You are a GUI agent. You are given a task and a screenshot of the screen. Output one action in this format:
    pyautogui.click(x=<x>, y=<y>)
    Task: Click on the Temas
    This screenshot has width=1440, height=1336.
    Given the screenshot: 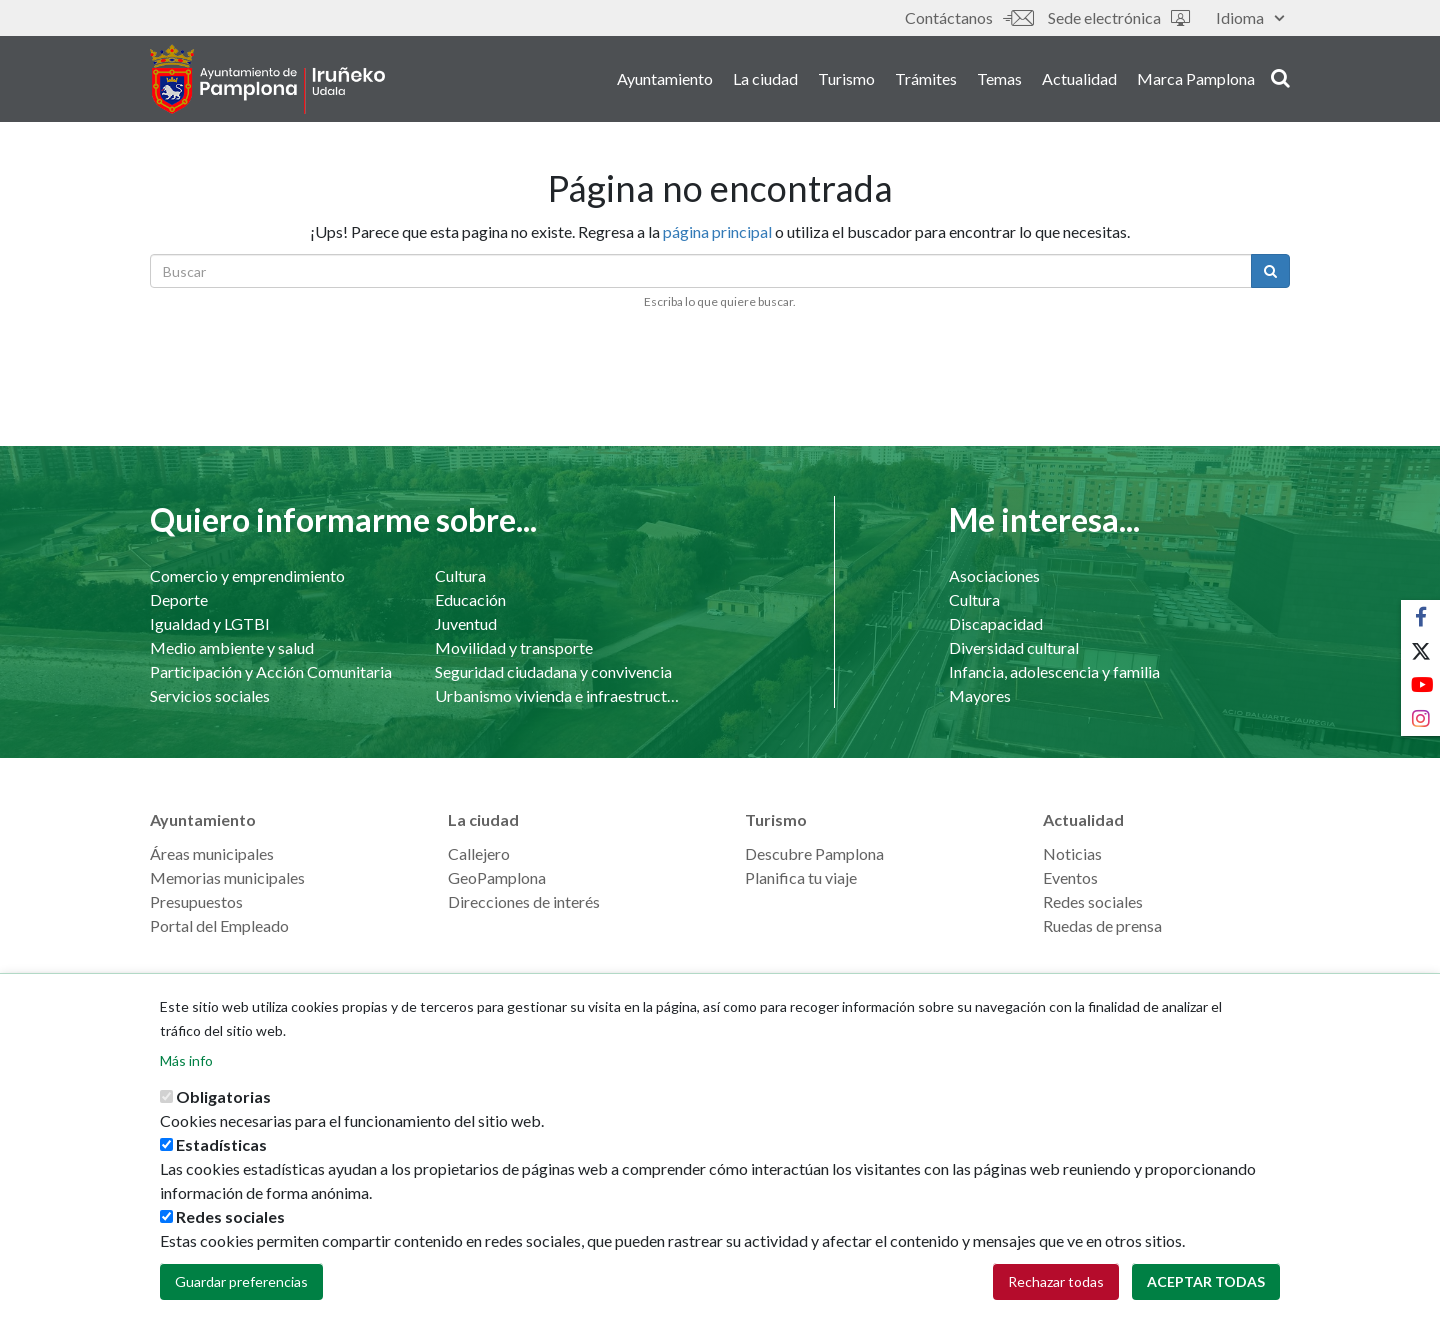 What is the action you would take?
    pyautogui.click(x=999, y=78)
    